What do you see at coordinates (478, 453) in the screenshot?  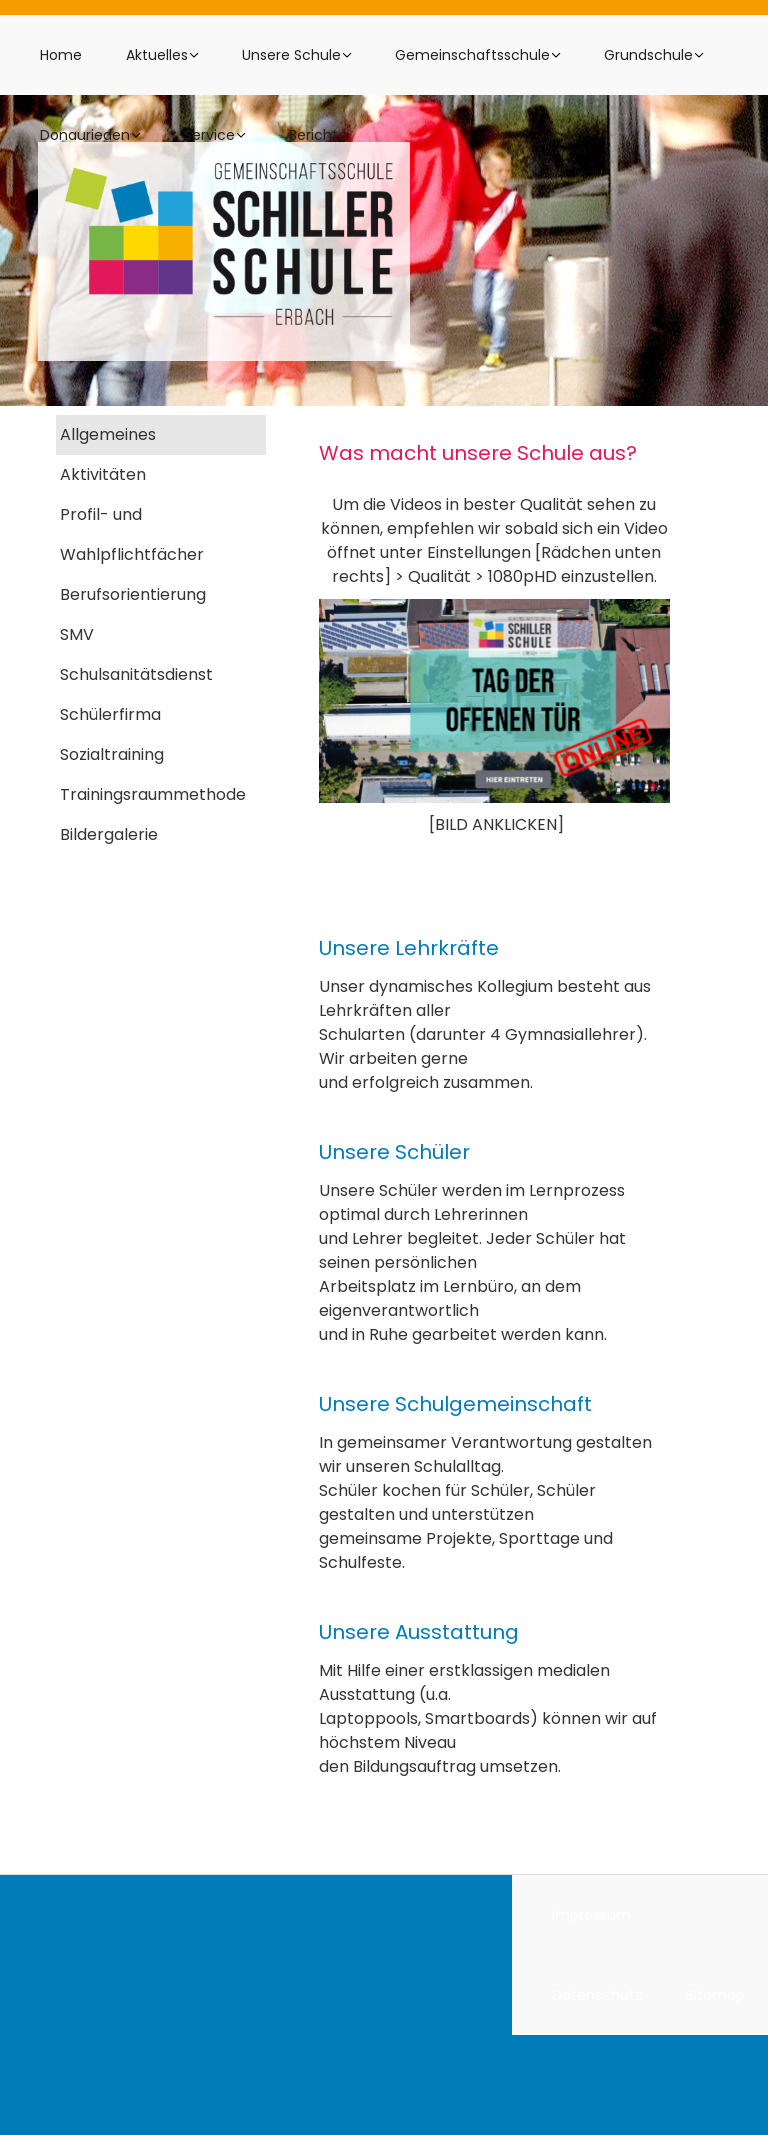 I see `Was macht unsere Schule aus?` at bounding box center [478, 453].